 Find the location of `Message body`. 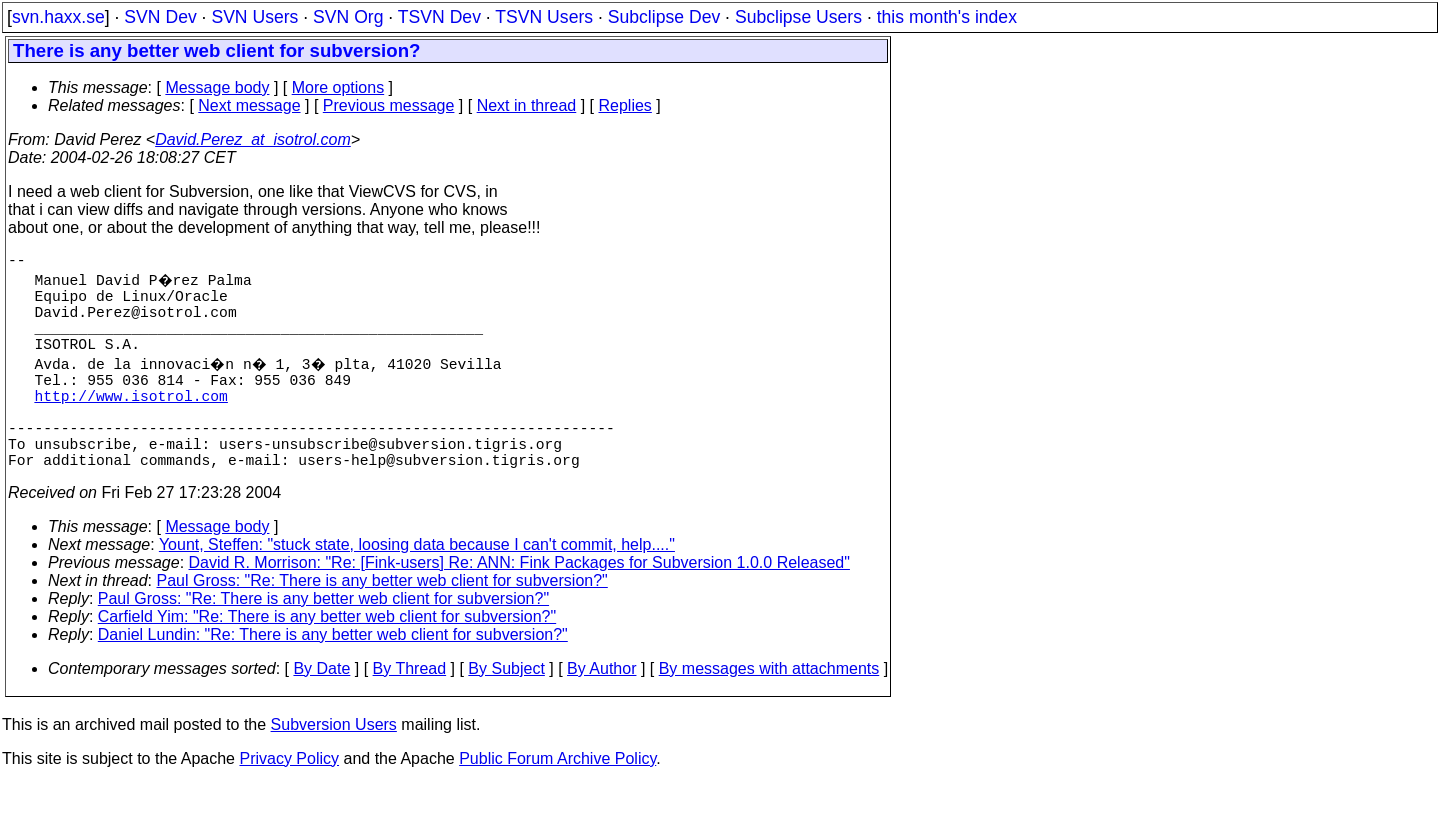

Message body is located at coordinates (217, 87).